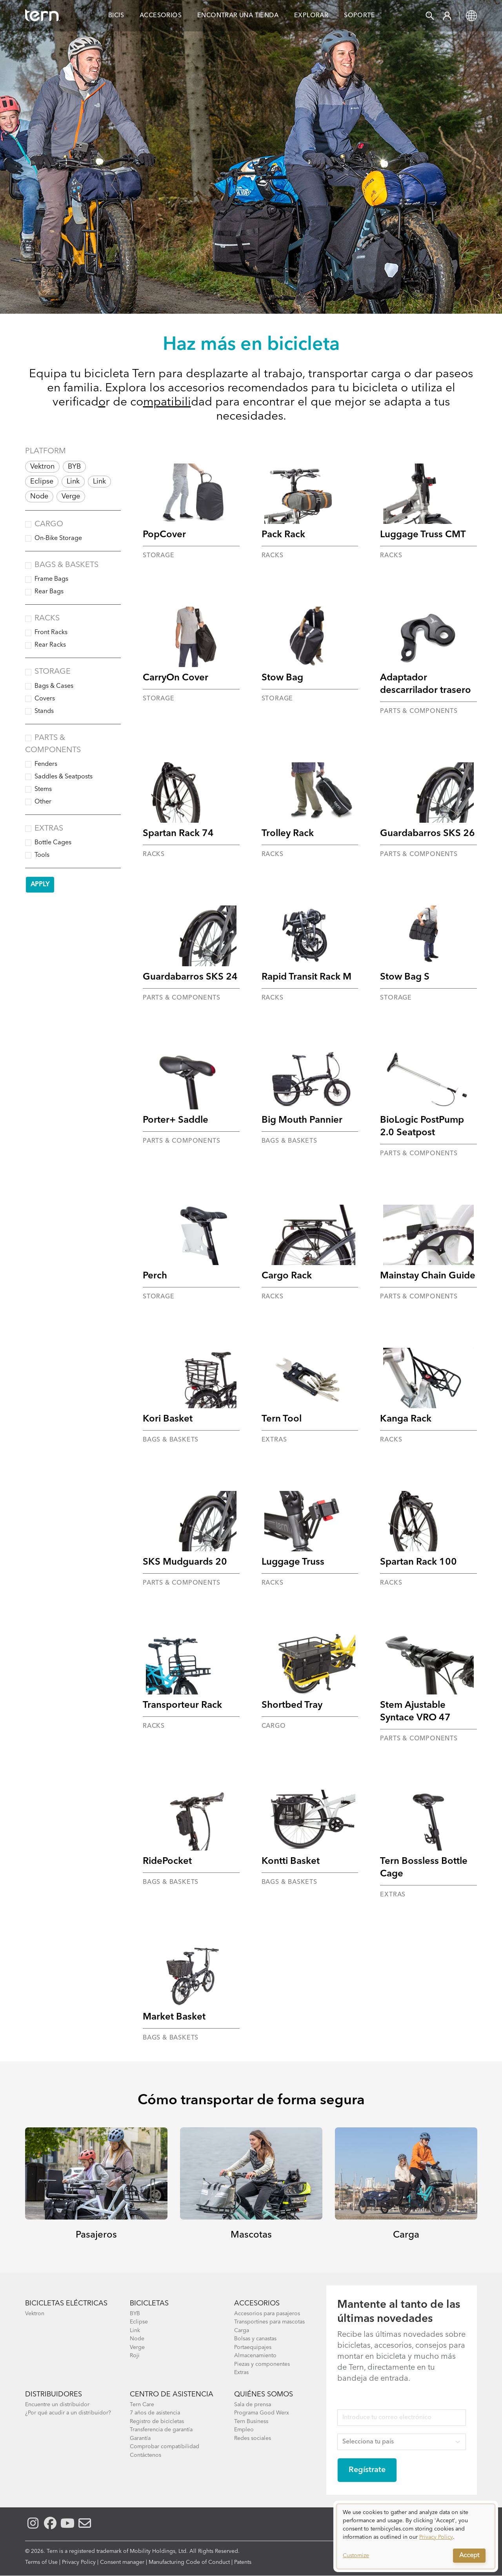 The height and width of the screenshot is (2576, 502). I want to click on Patents, so click(242, 2562).